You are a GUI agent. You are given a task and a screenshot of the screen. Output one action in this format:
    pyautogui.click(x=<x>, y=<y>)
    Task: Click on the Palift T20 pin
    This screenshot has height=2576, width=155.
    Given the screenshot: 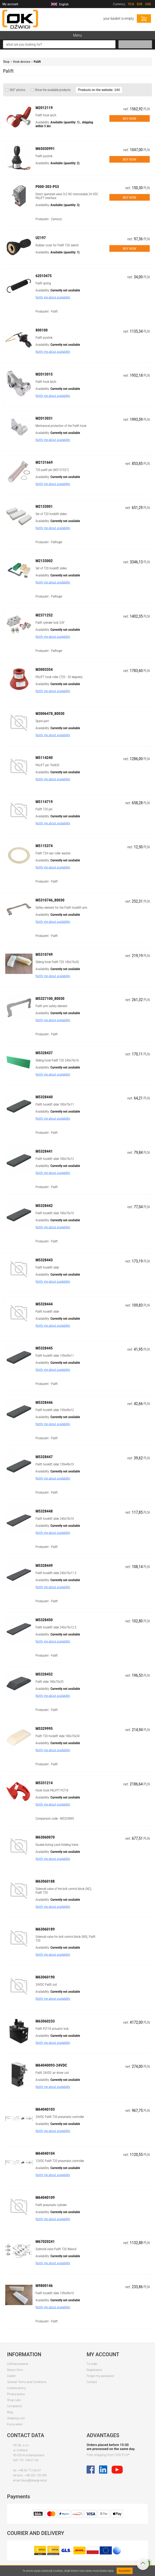 What is the action you would take?
    pyautogui.click(x=44, y=809)
    